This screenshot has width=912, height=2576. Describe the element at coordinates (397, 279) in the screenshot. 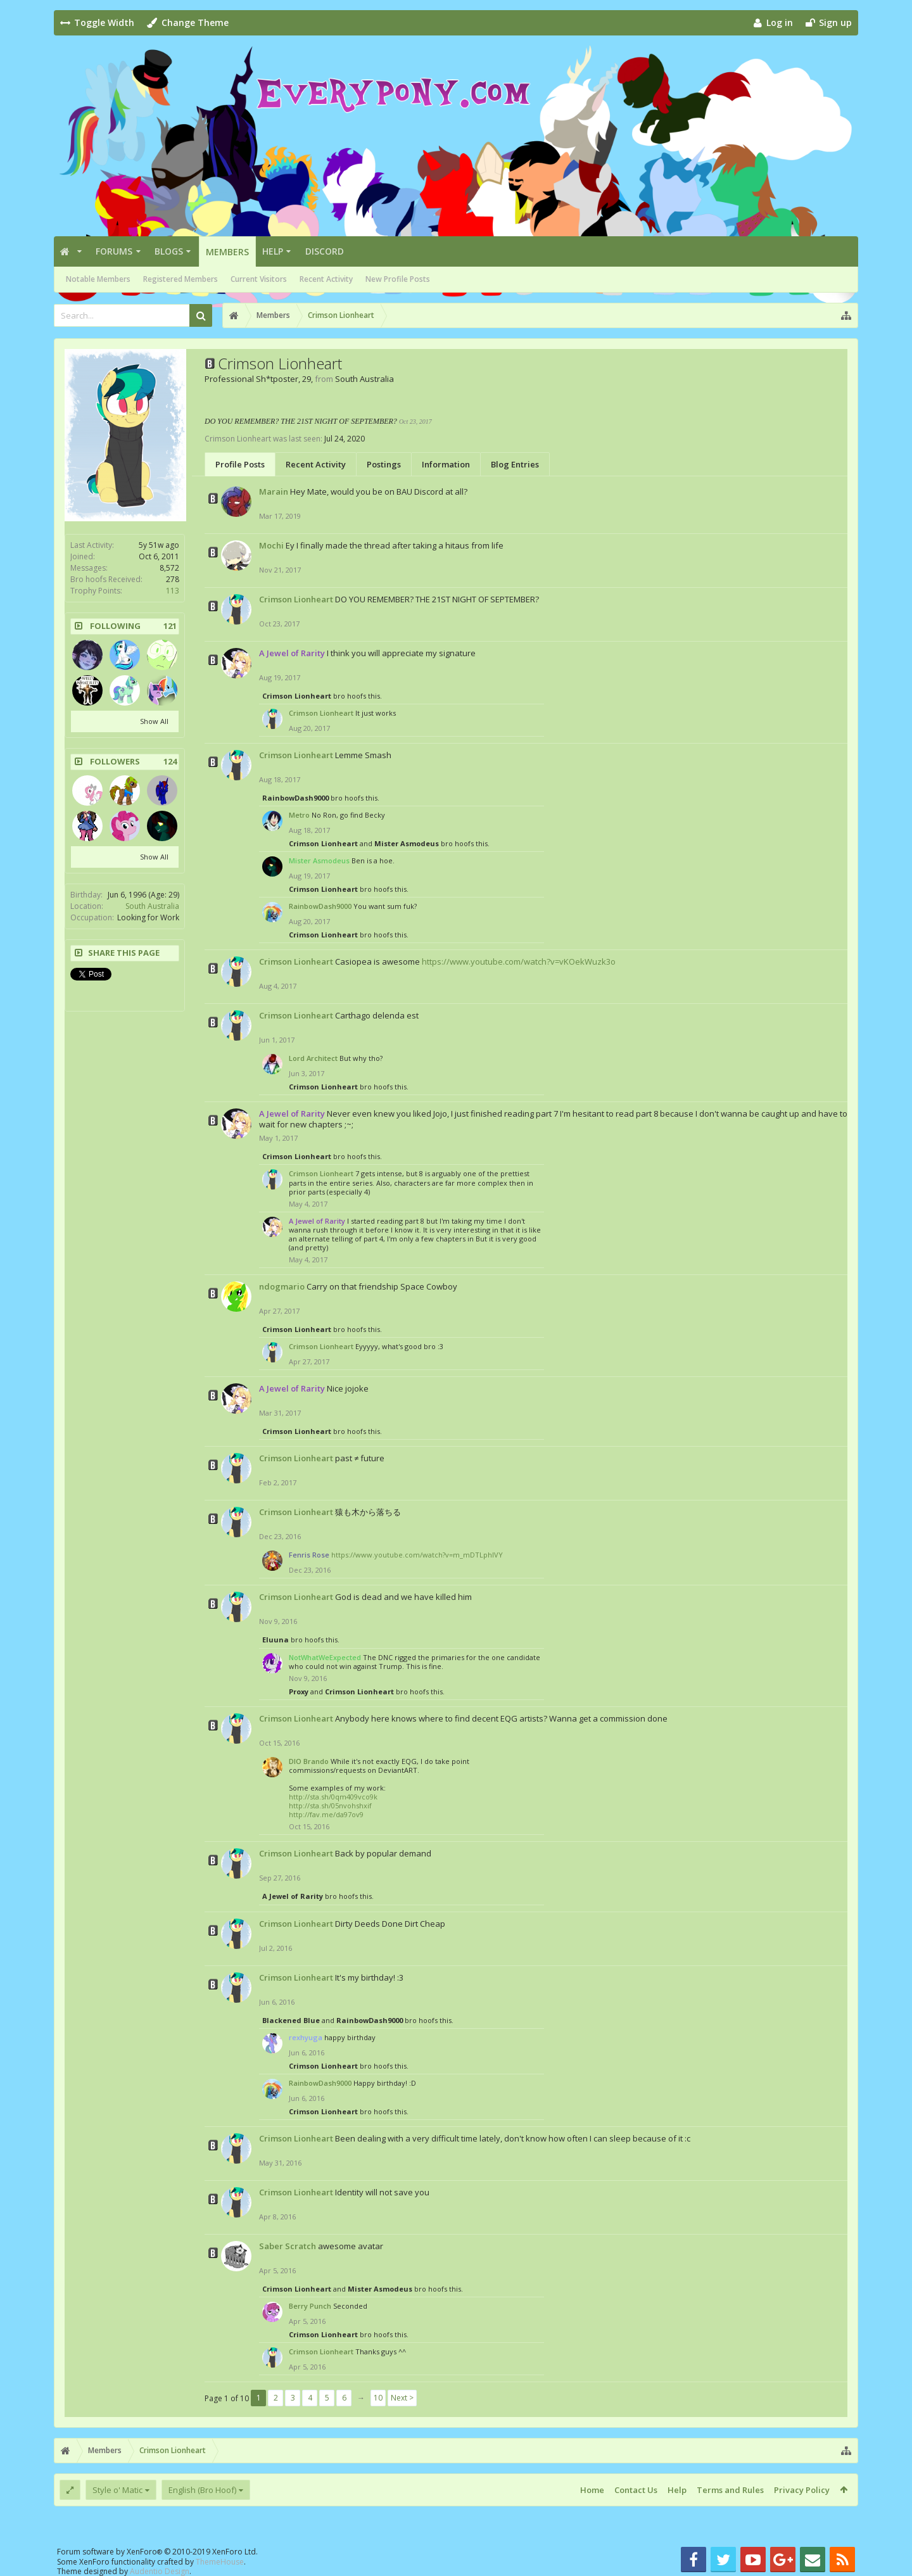

I see `New Profile Posts` at that location.